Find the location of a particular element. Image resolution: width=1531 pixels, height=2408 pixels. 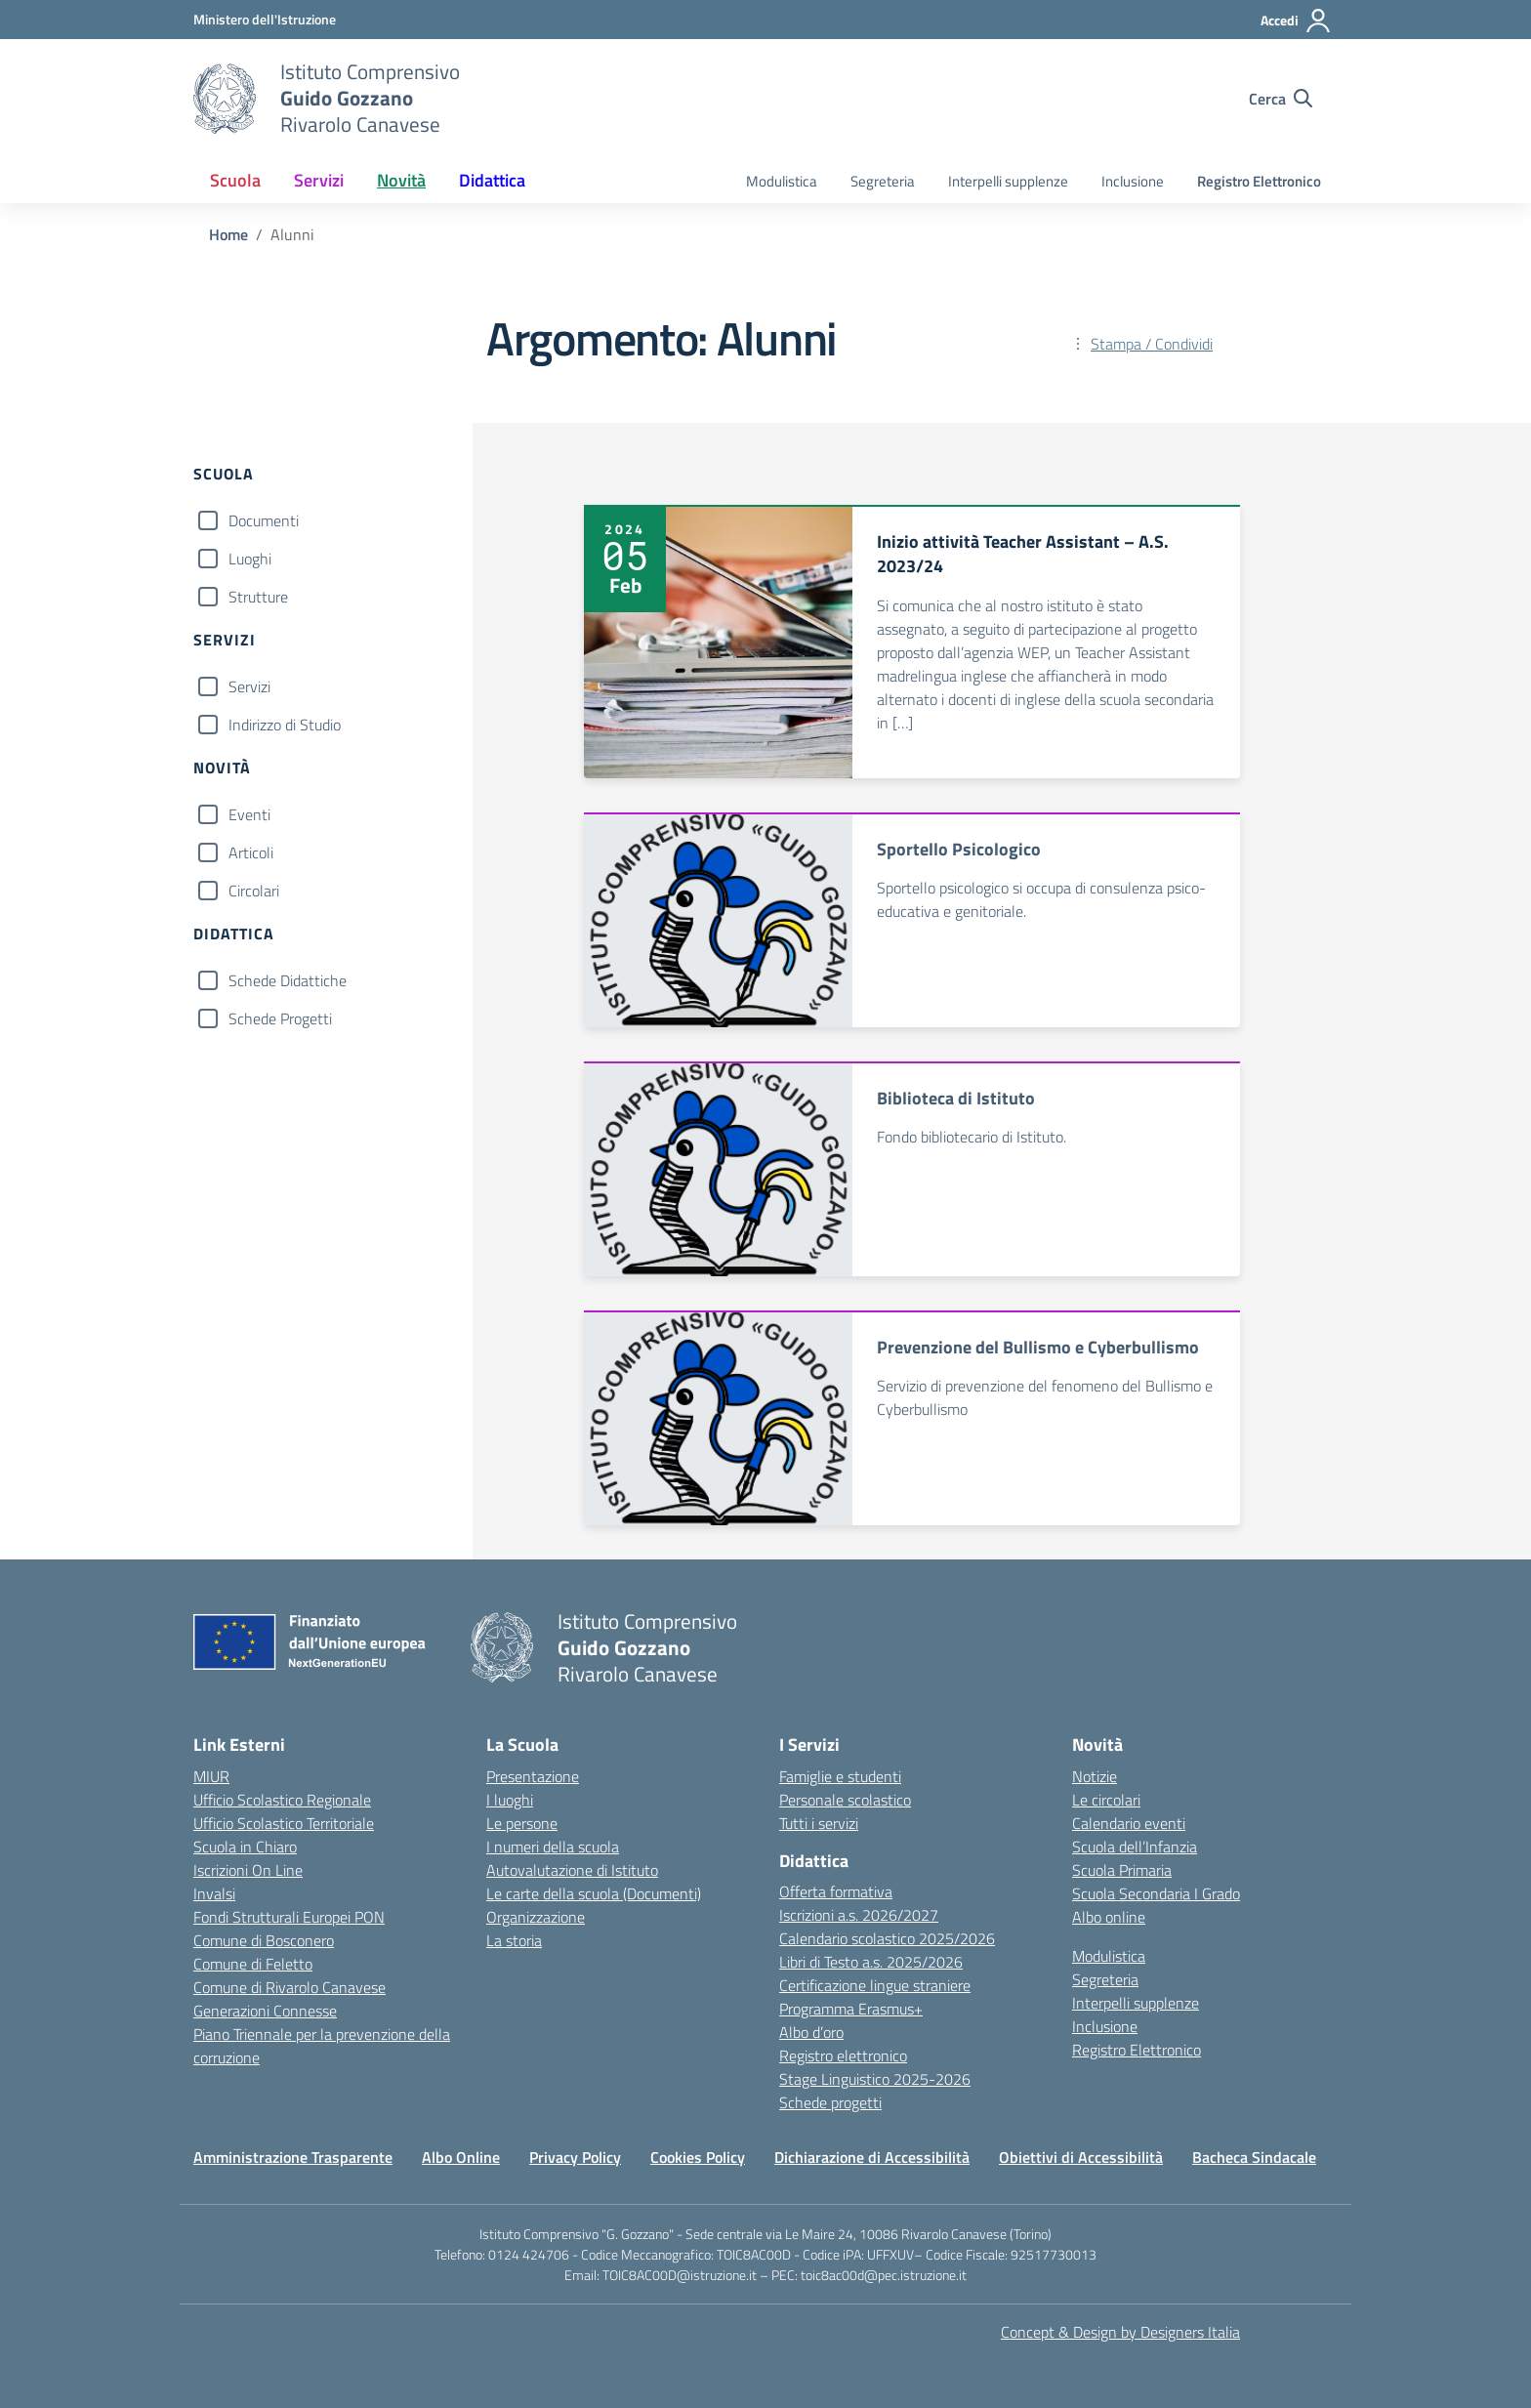

[Accedi] is located at coordinates (1296, 20).